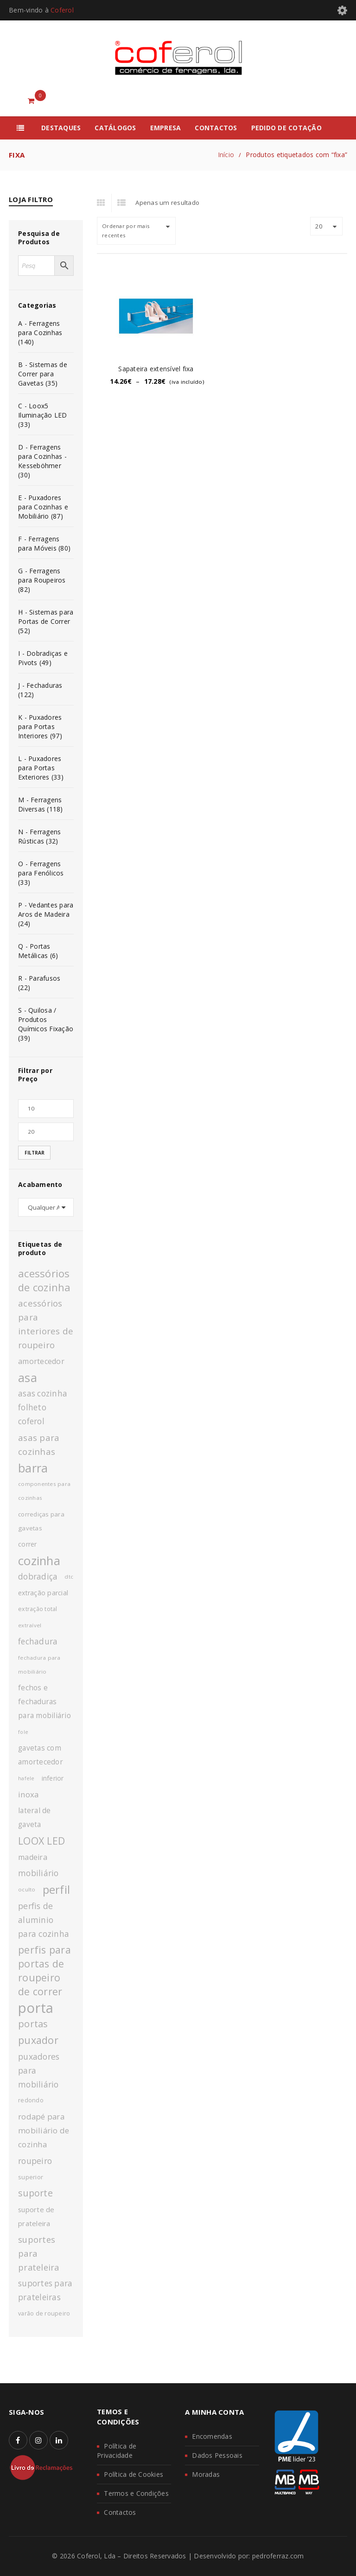  Describe the element at coordinates (36, 2216) in the screenshot. I see `suporte de prateleira [suporte de prateleira (14 produtos)]` at that location.